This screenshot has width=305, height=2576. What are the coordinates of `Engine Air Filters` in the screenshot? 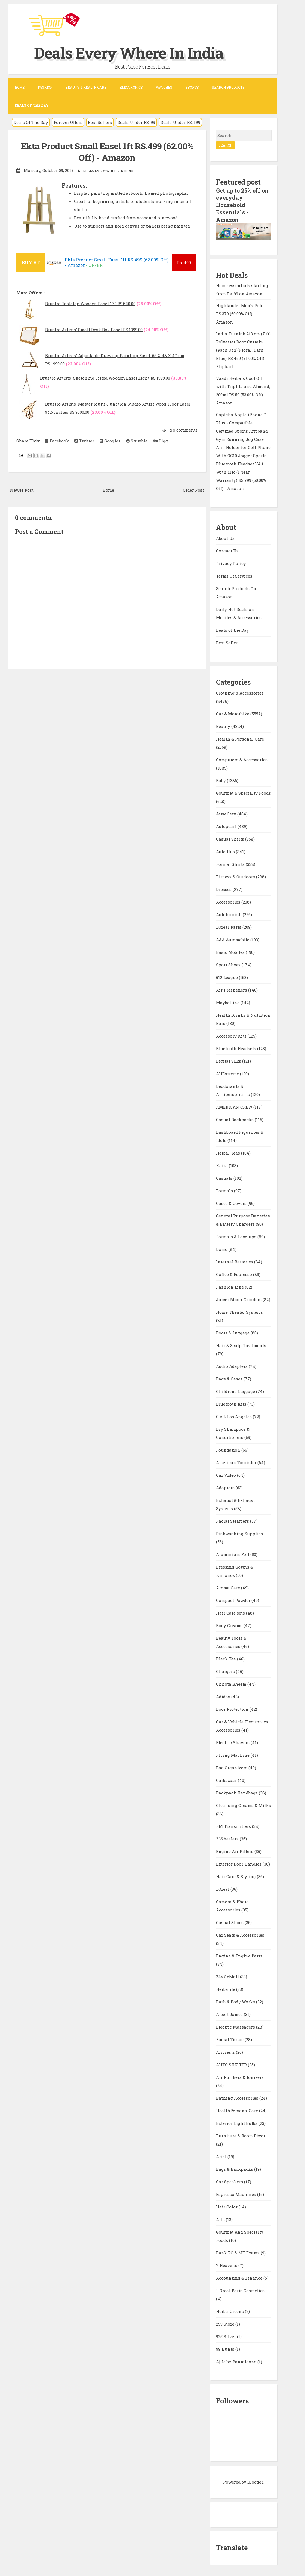 It's located at (235, 1850).